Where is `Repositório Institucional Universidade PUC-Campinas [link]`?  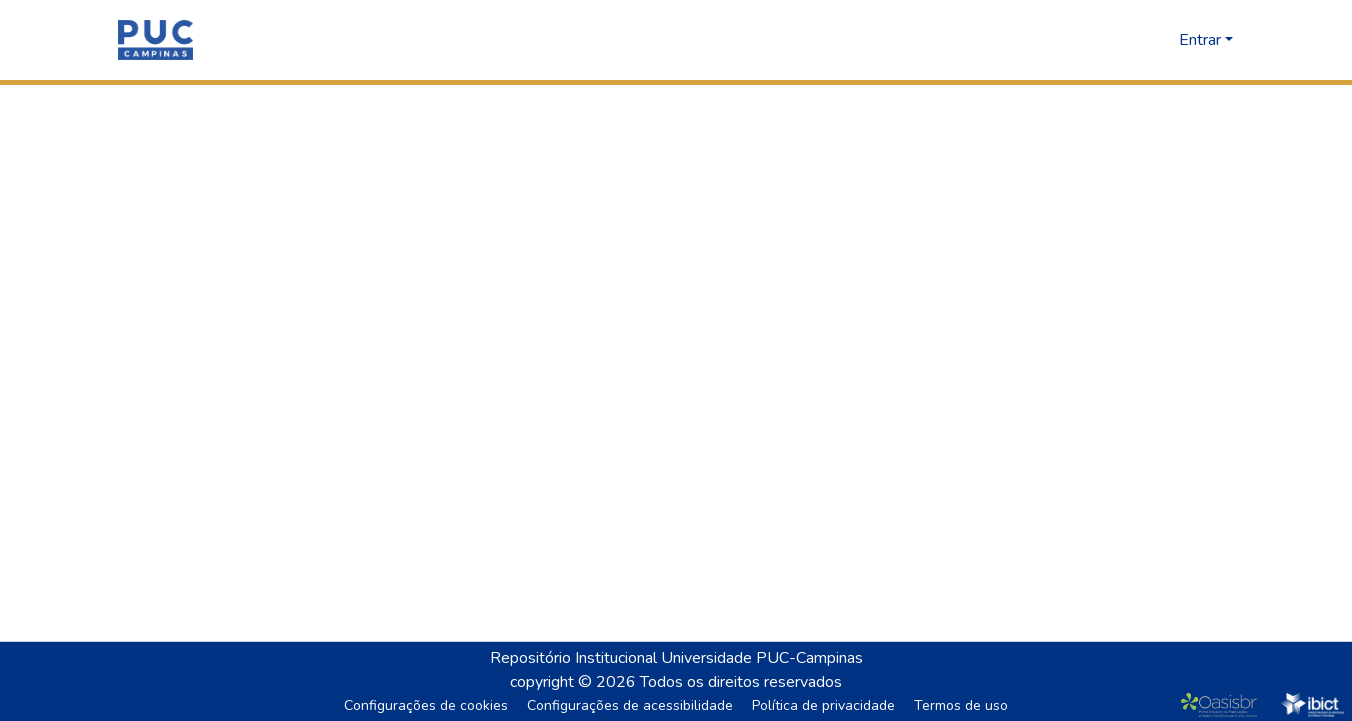
Repositório Institucional Universidade PUC-Campinas [link] is located at coordinates (676, 658).